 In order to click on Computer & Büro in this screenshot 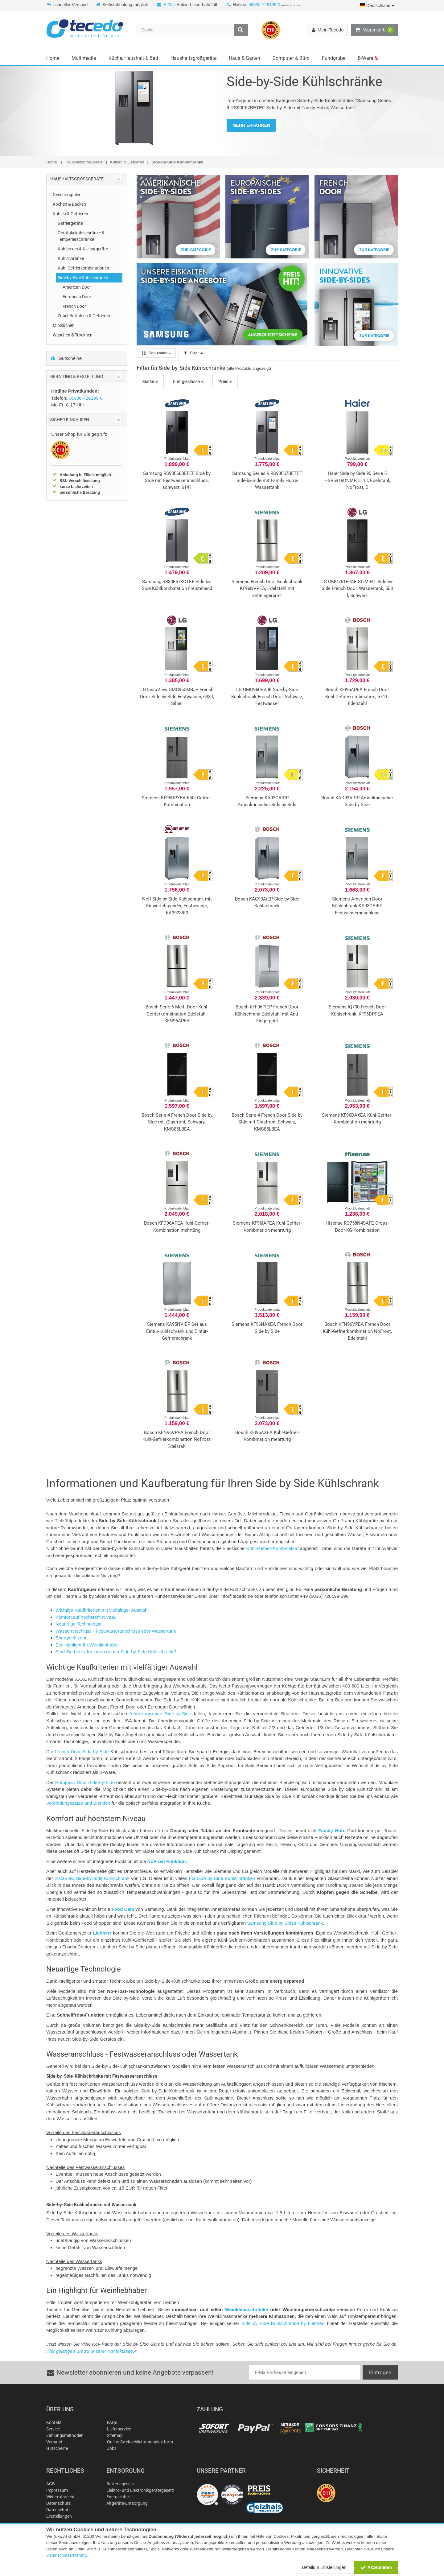, I will do `click(291, 58)`.